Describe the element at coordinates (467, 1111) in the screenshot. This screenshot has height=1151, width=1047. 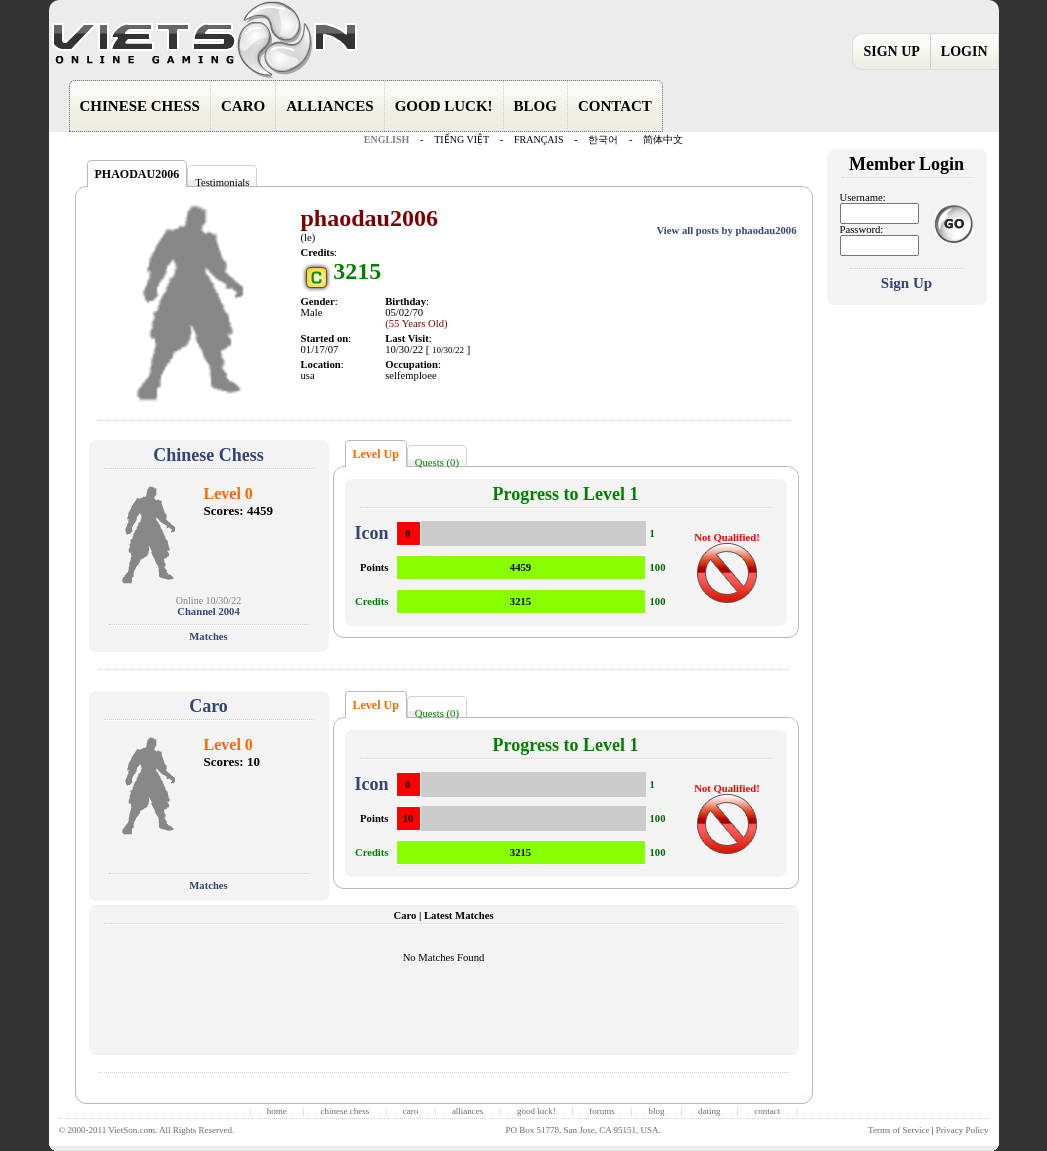
I see `alliances` at that location.